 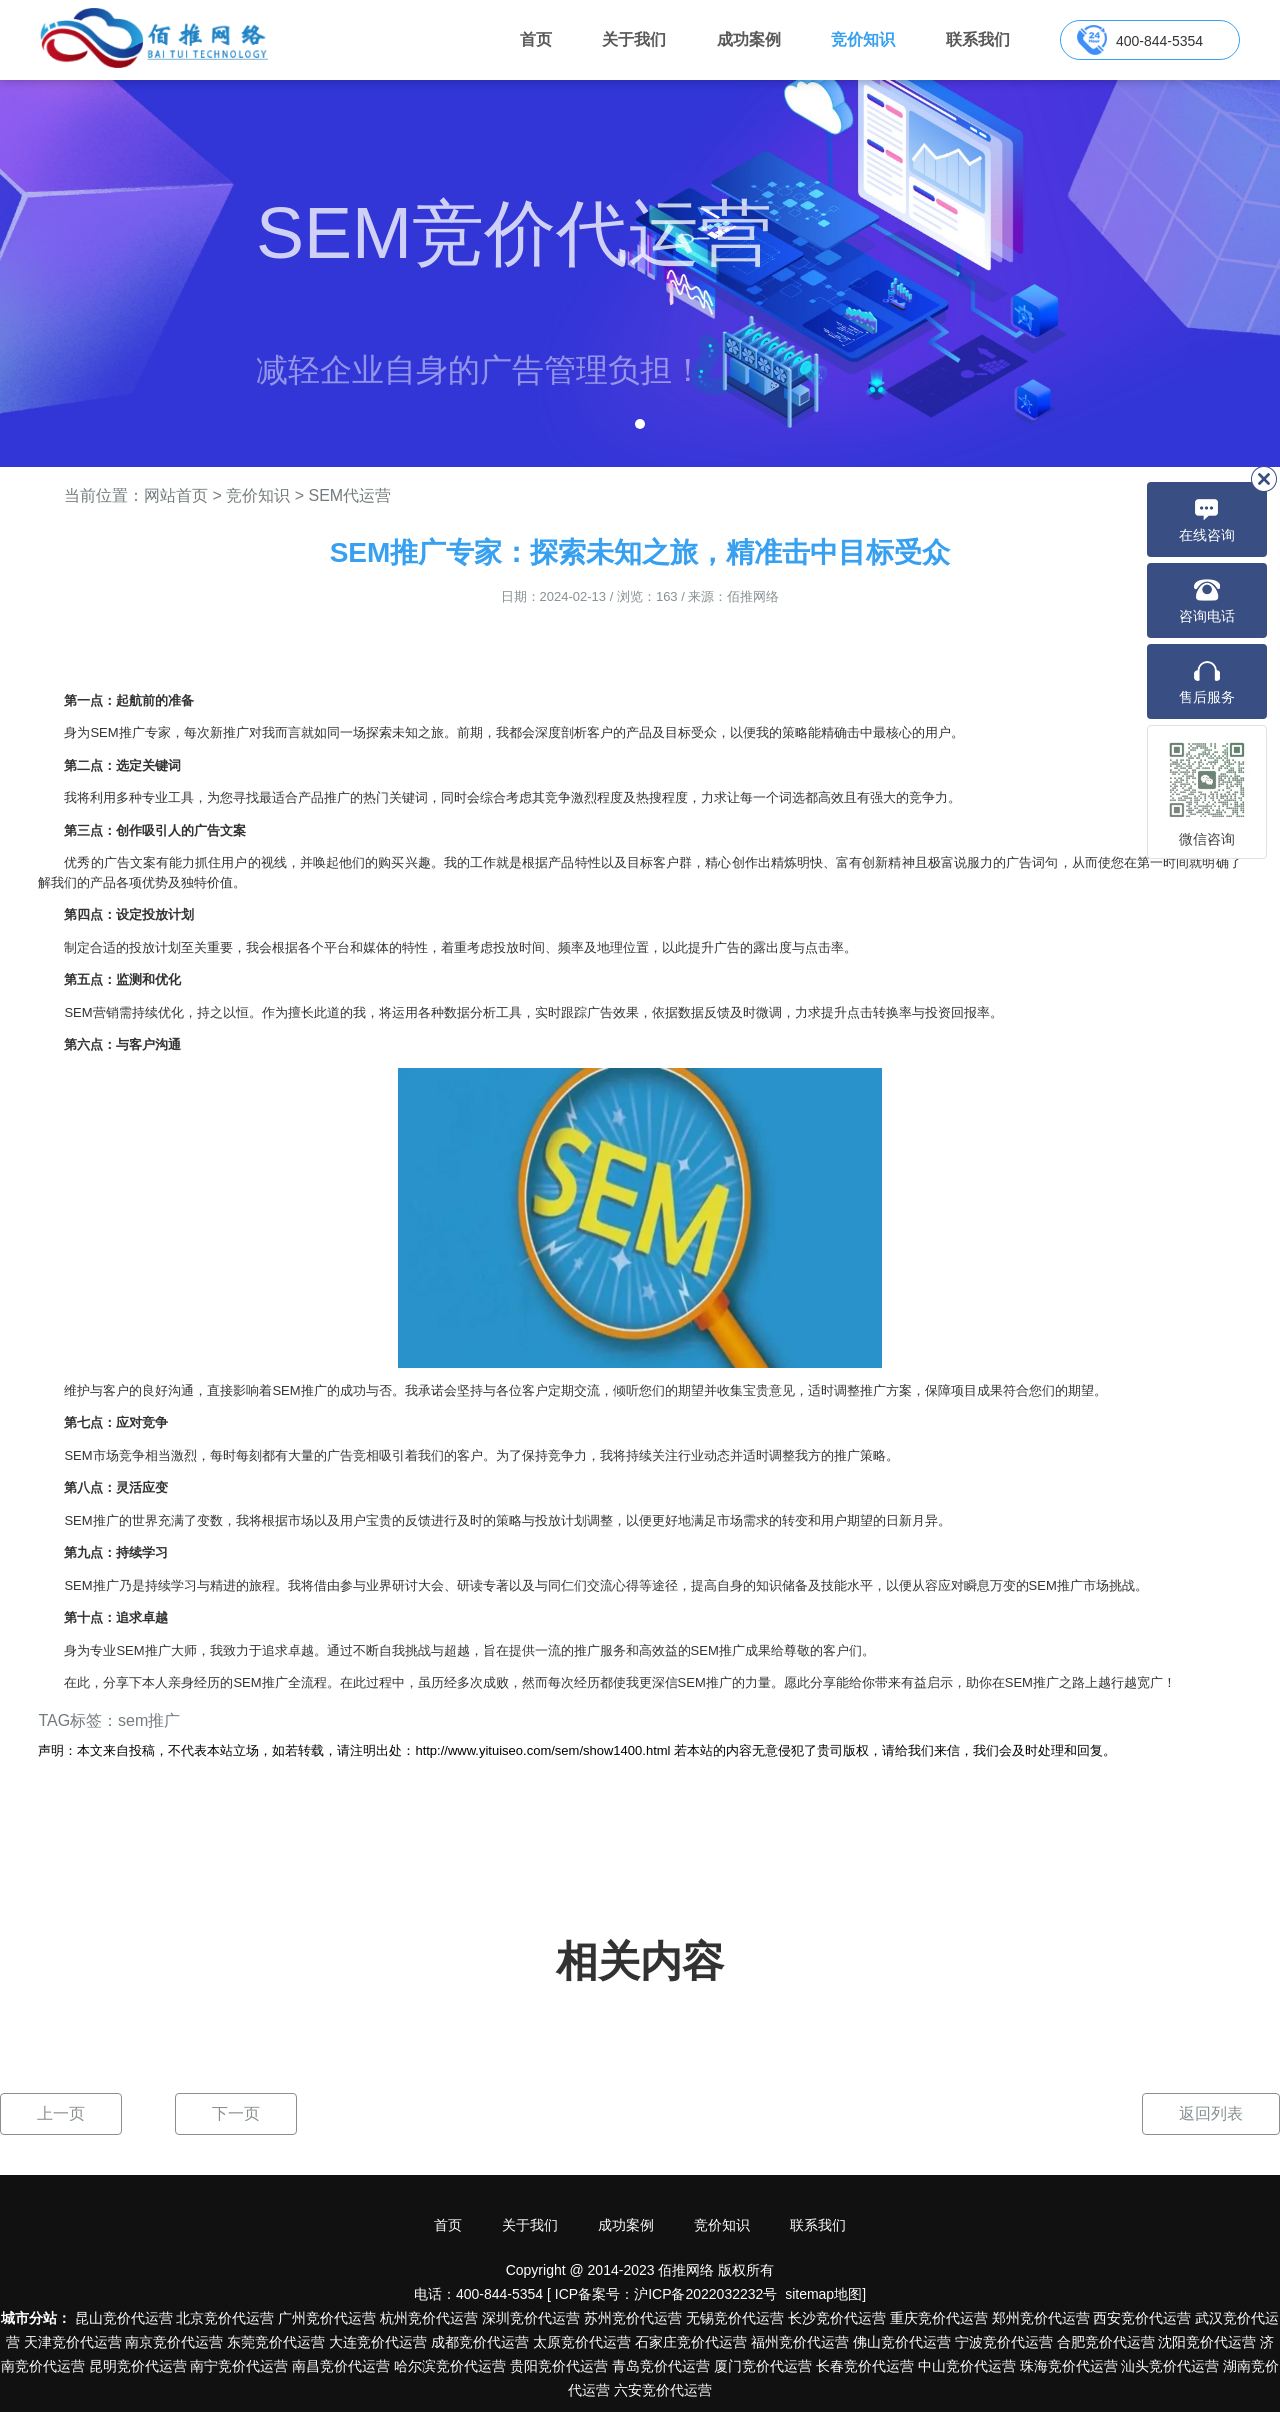 I want to click on 网站首页, so click(x=176, y=495).